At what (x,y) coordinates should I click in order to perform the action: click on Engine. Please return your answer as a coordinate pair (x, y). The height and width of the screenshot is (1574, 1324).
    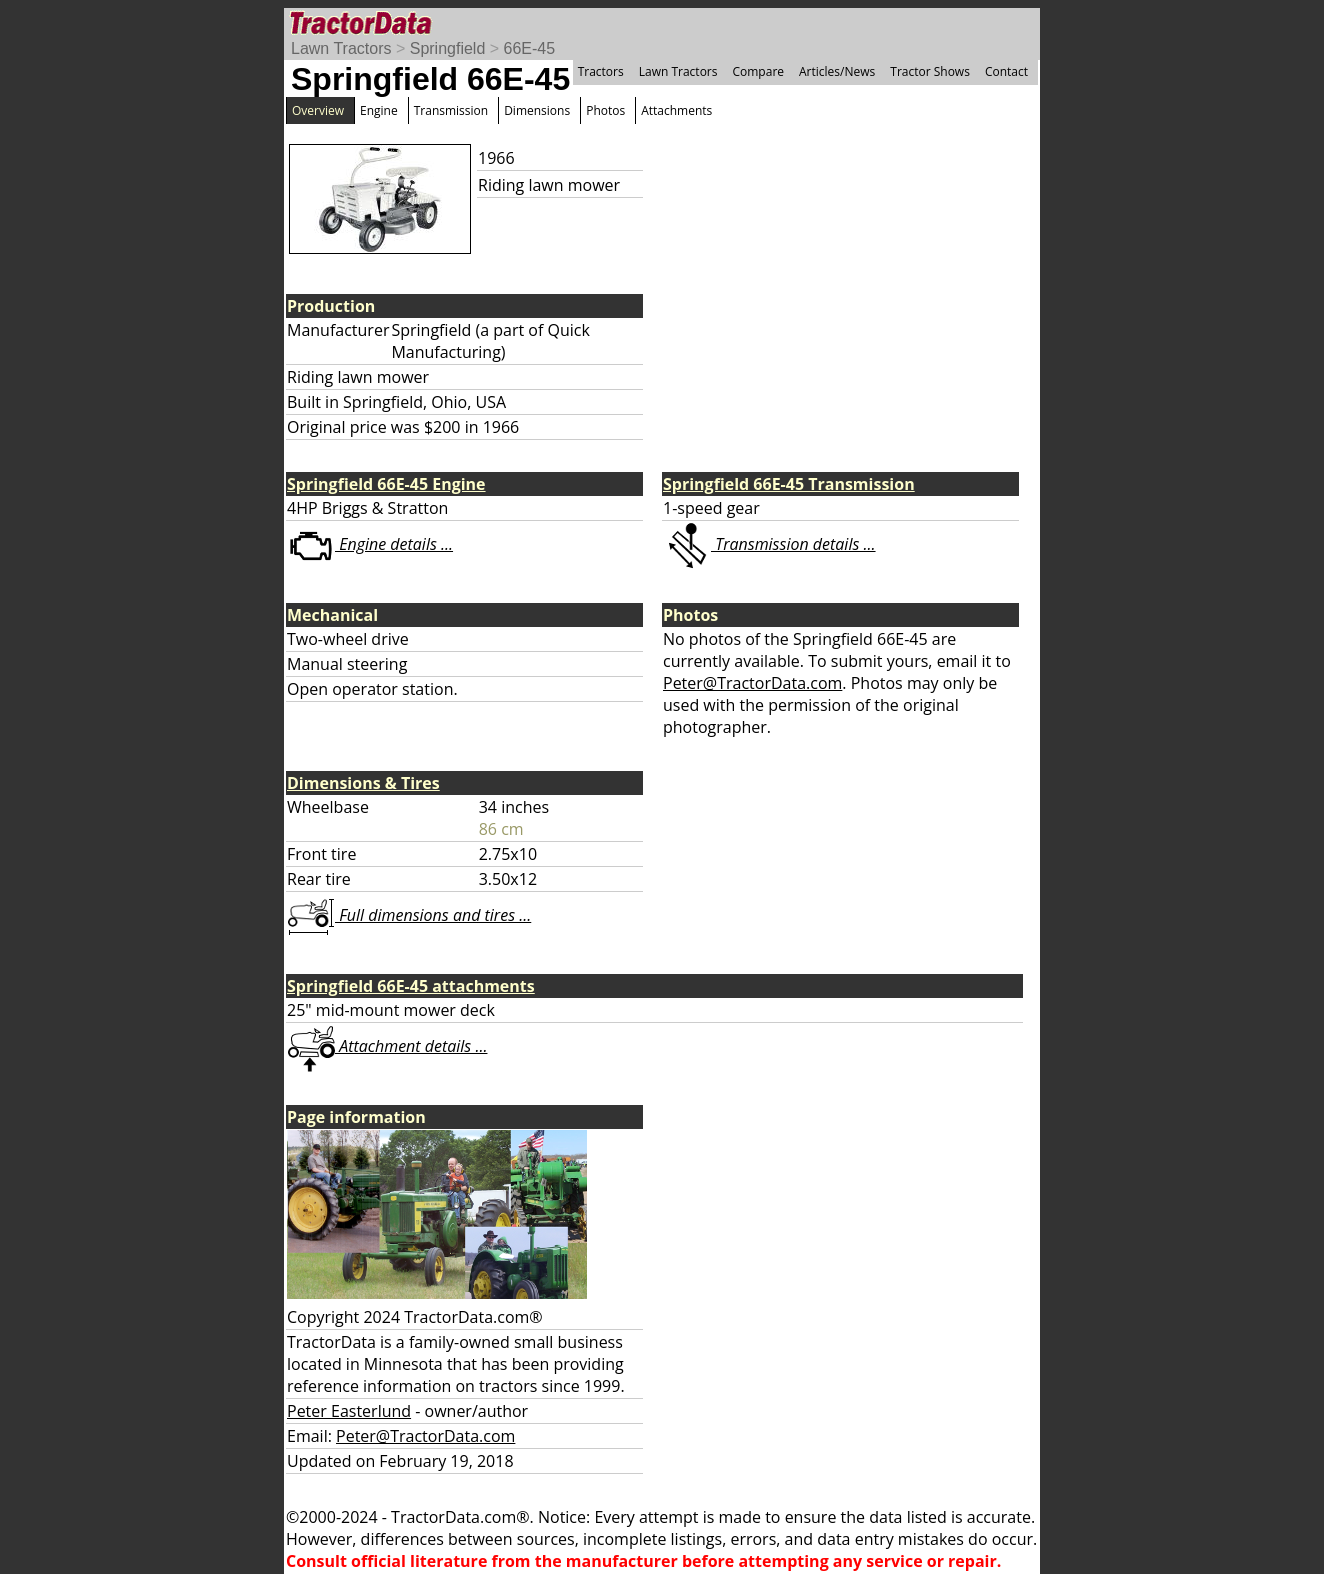
    Looking at the image, I should click on (379, 110).